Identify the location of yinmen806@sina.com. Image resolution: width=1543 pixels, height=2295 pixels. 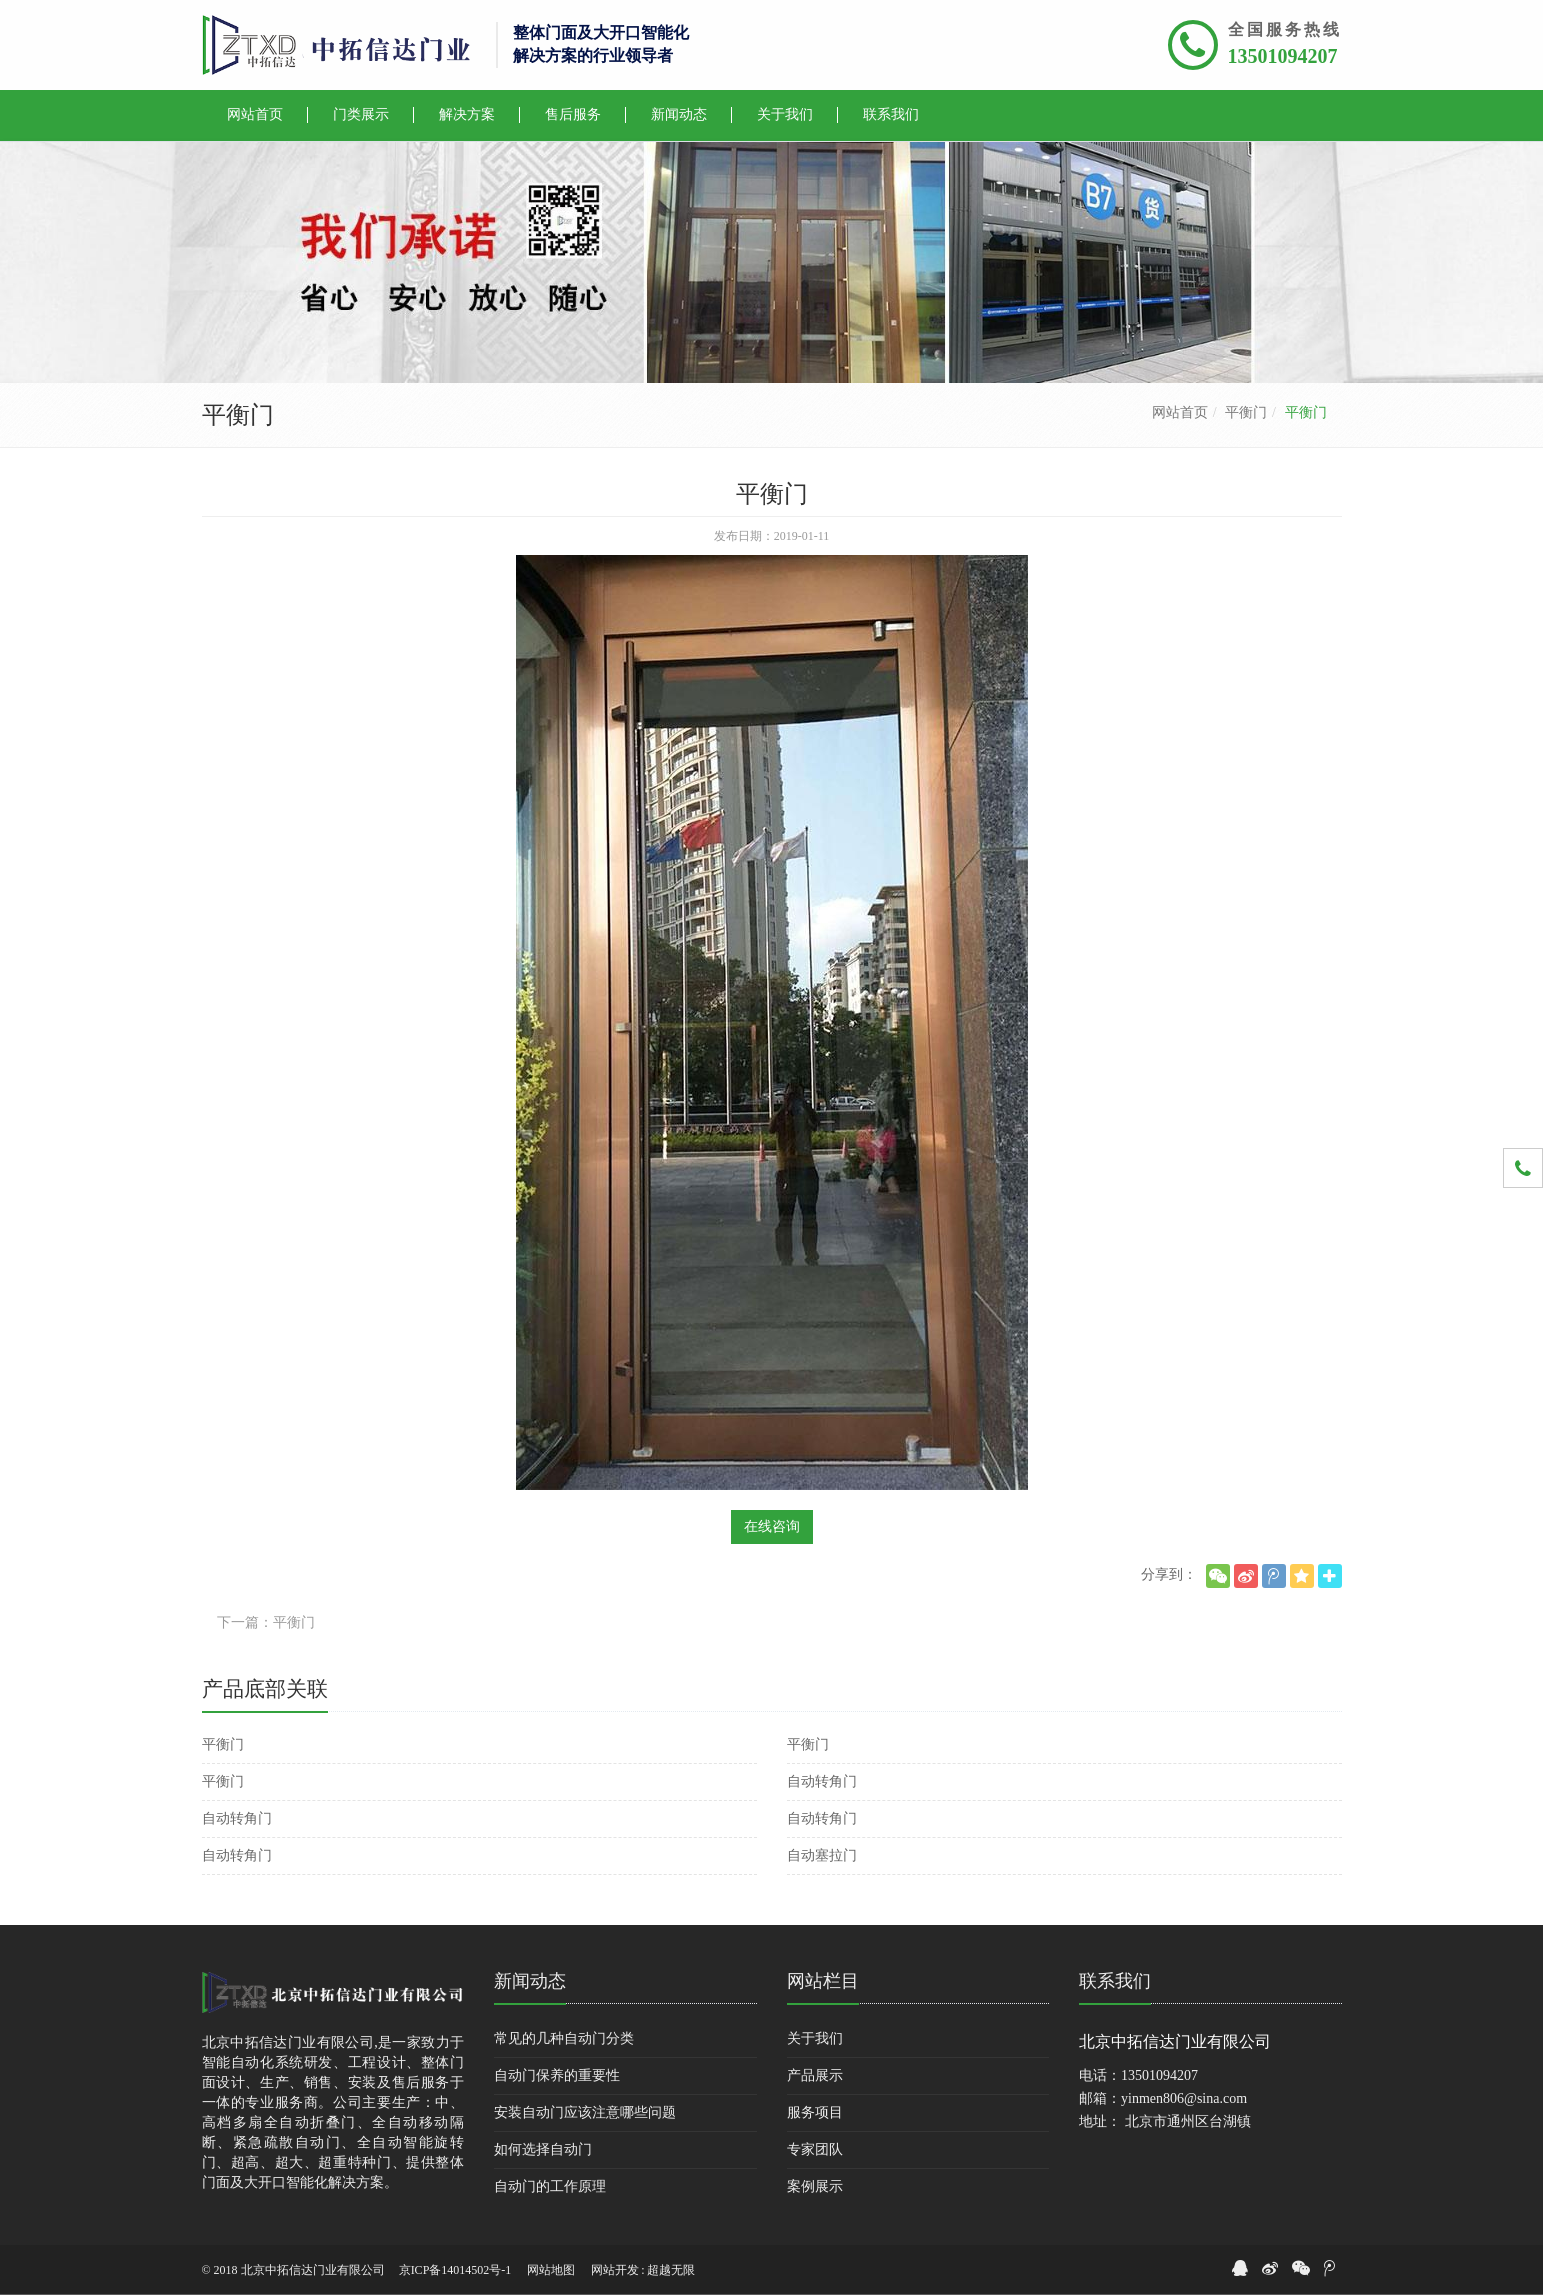
(1184, 2098).